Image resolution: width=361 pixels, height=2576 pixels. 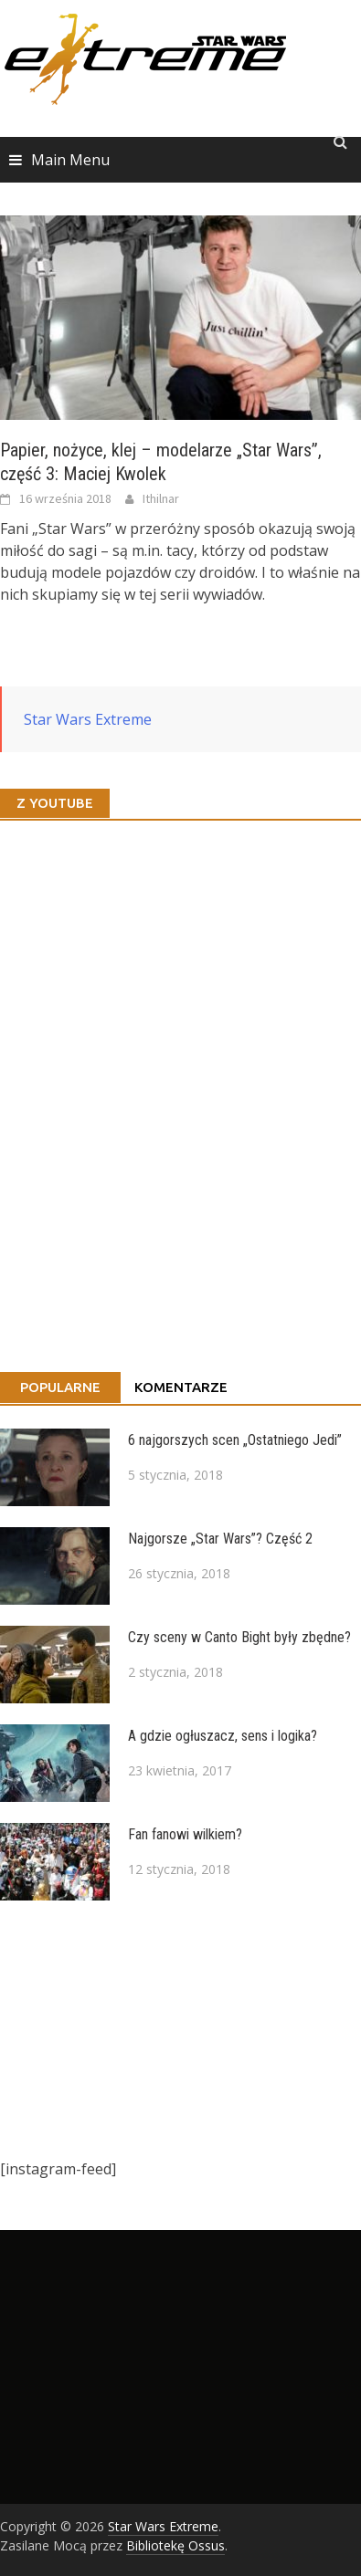 What do you see at coordinates (70, 160) in the screenshot?
I see `Main Menu` at bounding box center [70, 160].